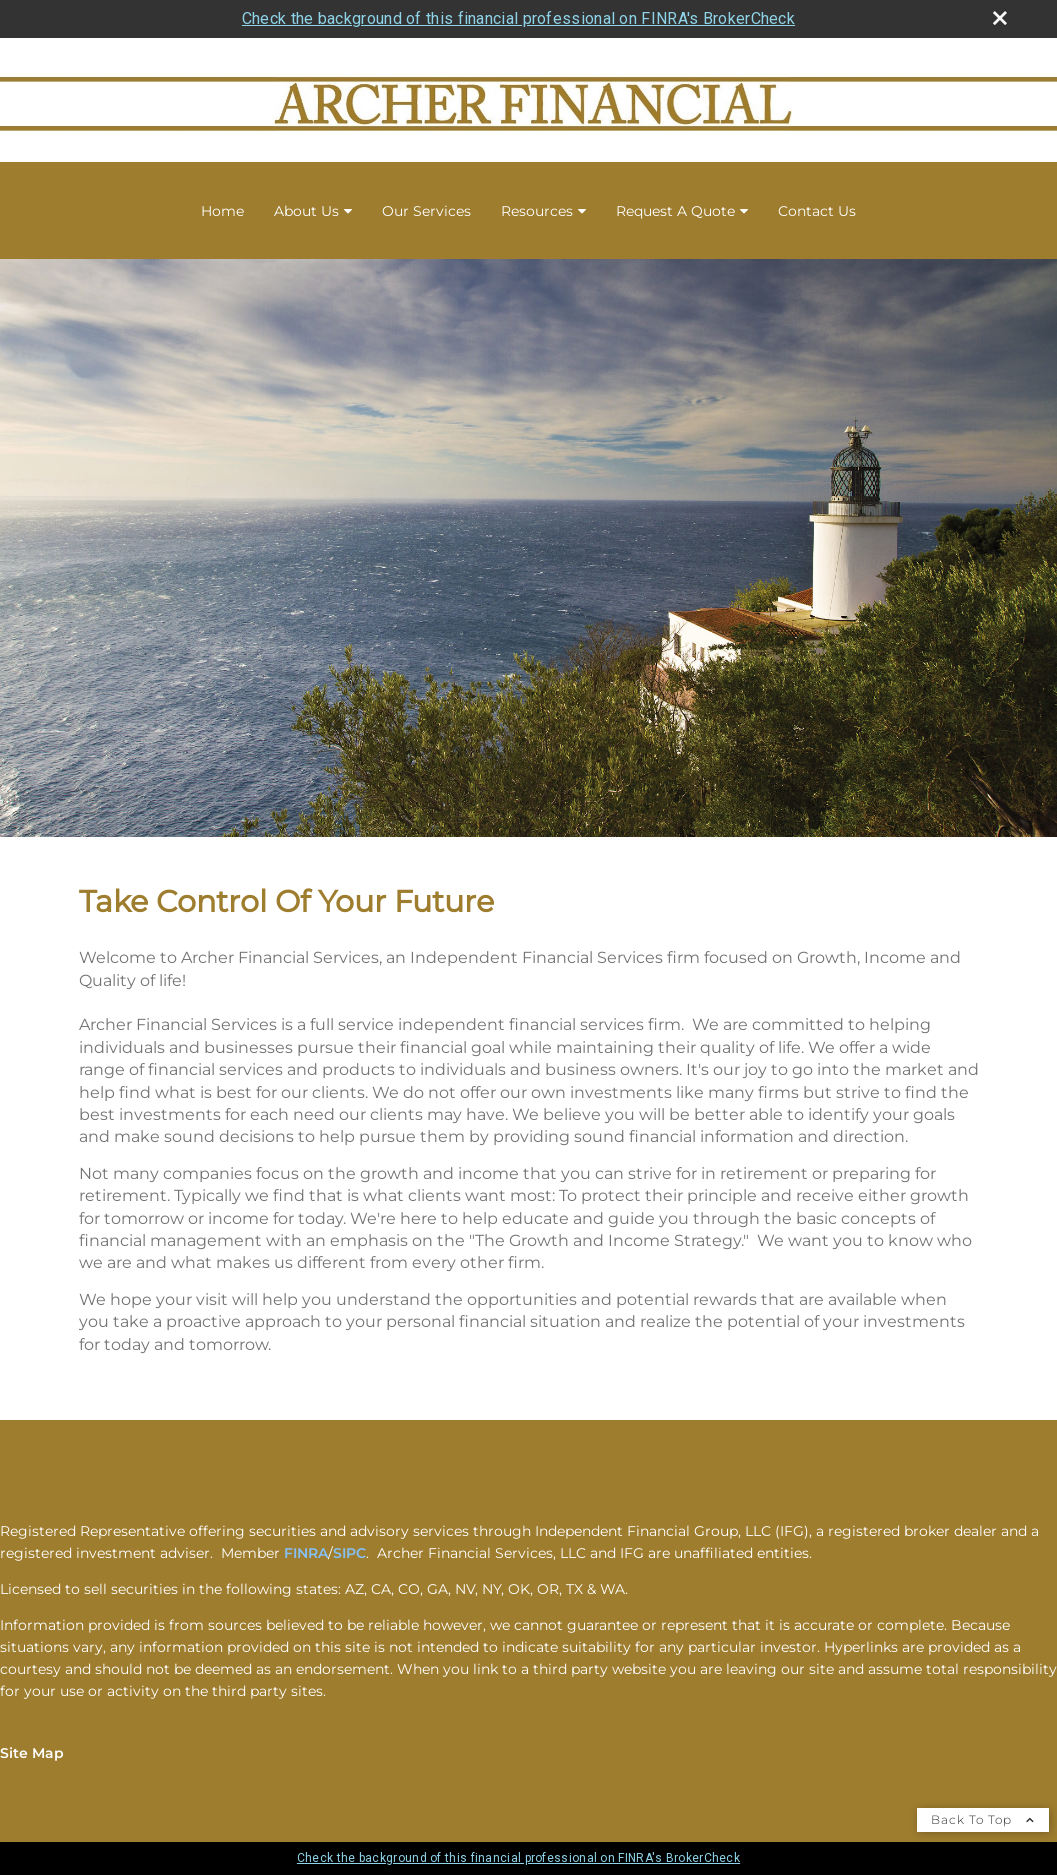  Describe the element at coordinates (32, 1753) in the screenshot. I see `Site Map [Open site map in a new window]` at that location.